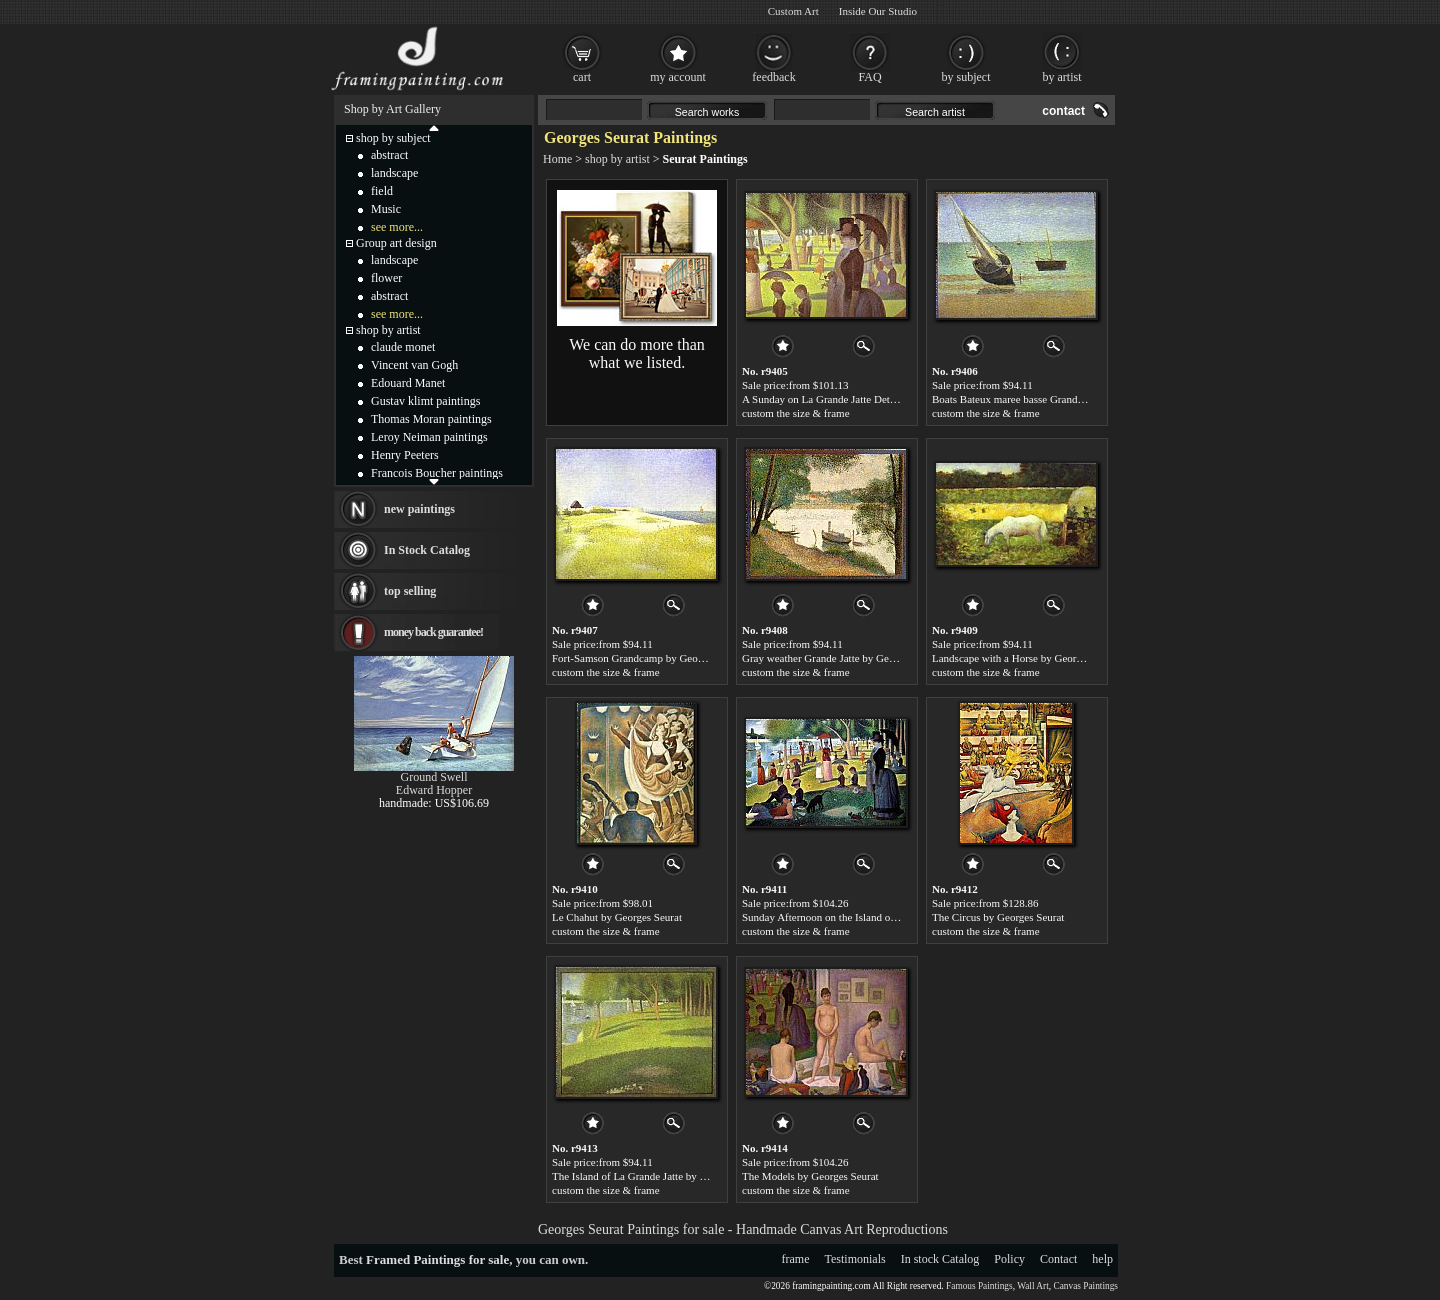 Image resolution: width=1440 pixels, height=1300 pixels. What do you see at coordinates (433, 632) in the screenshot?
I see `money back guarantee!` at bounding box center [433, 632].